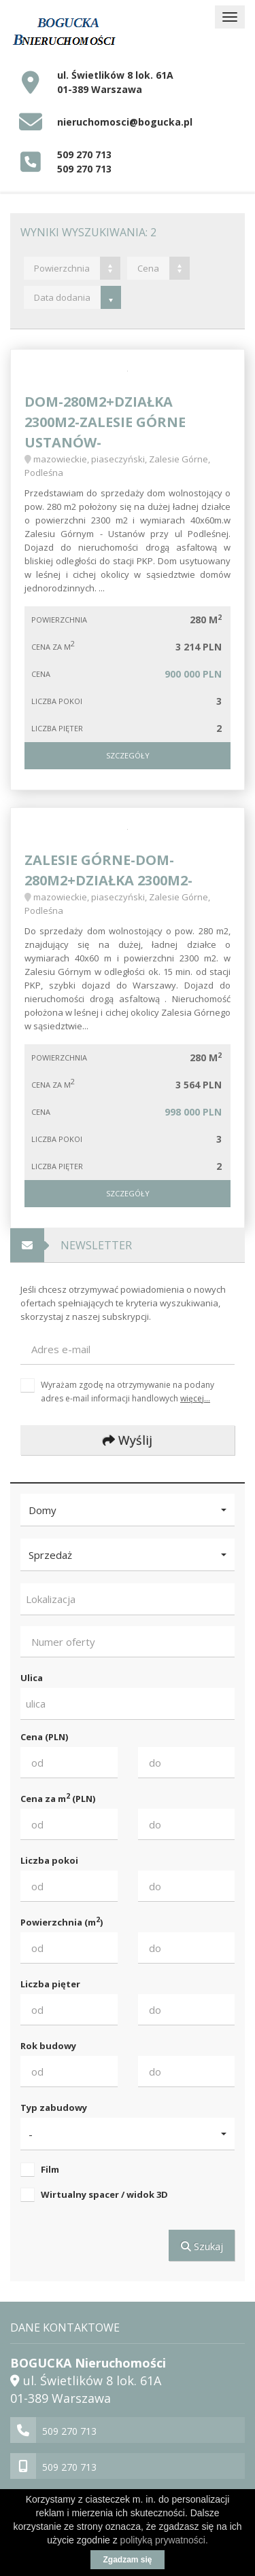 This screenshot has width=255, height=2576. What do you see at coordinates (44, 1737) in the screenshot?
I see `Cena (PLN)` at bounding box center [44, 1737].